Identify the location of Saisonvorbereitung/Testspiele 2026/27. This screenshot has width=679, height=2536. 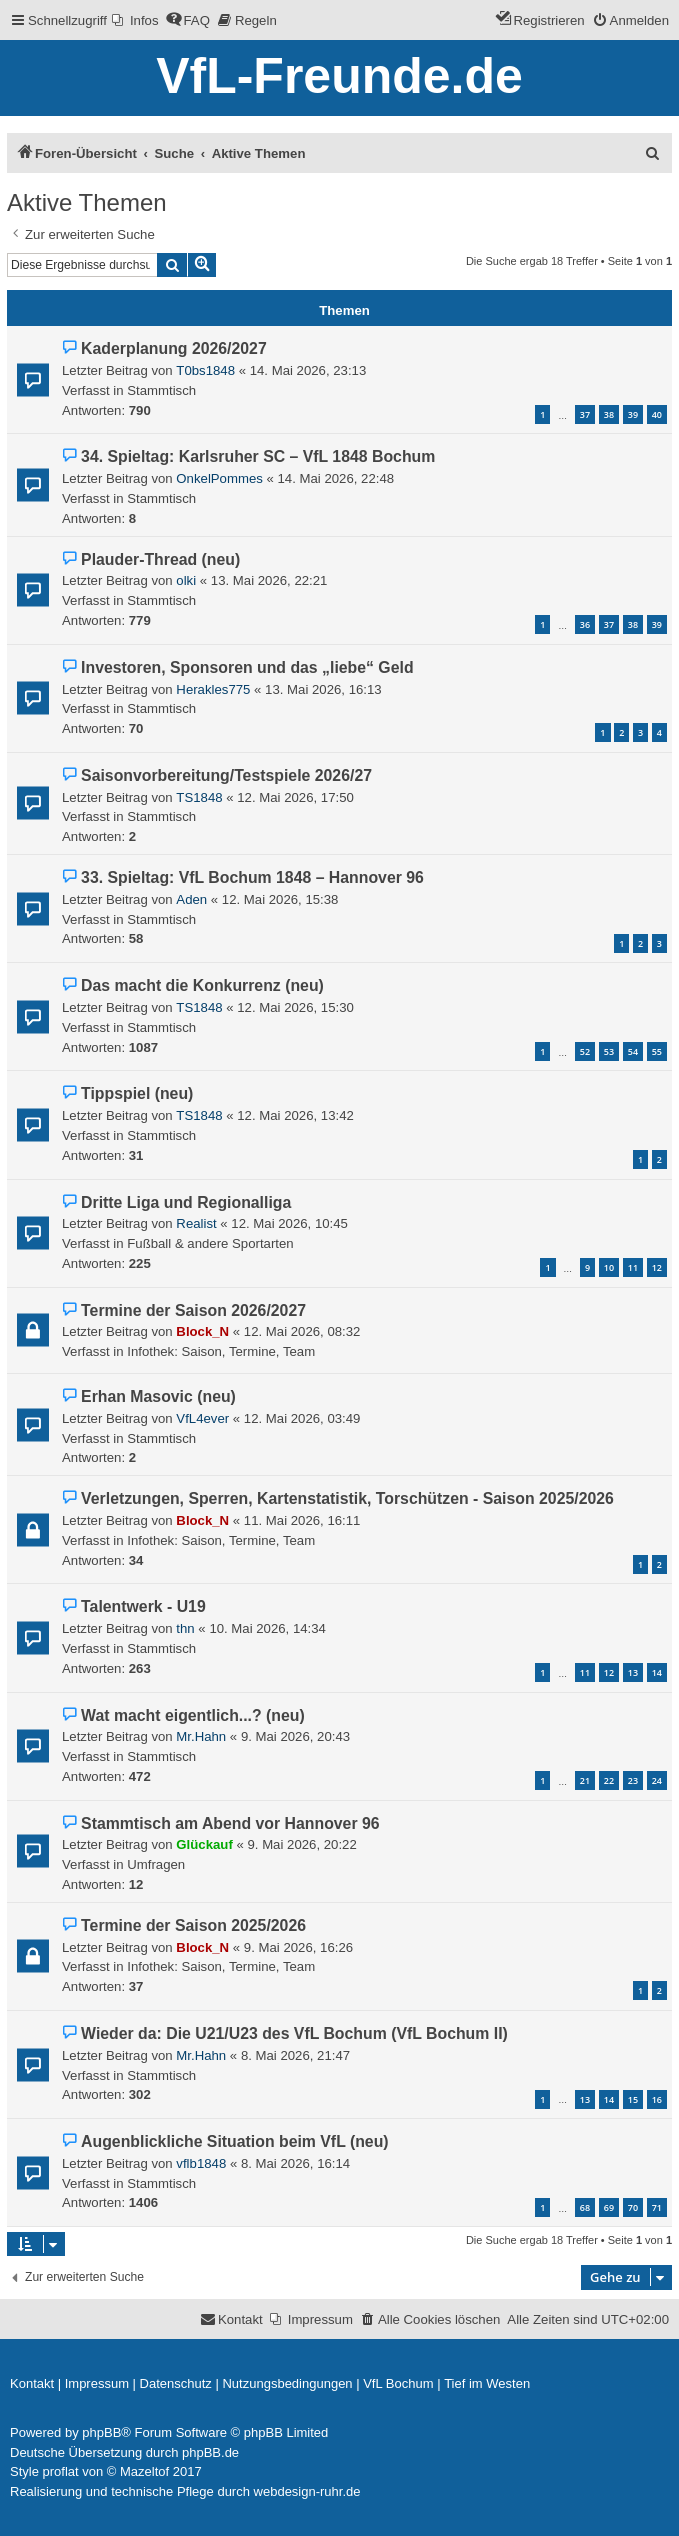
(226, 775).